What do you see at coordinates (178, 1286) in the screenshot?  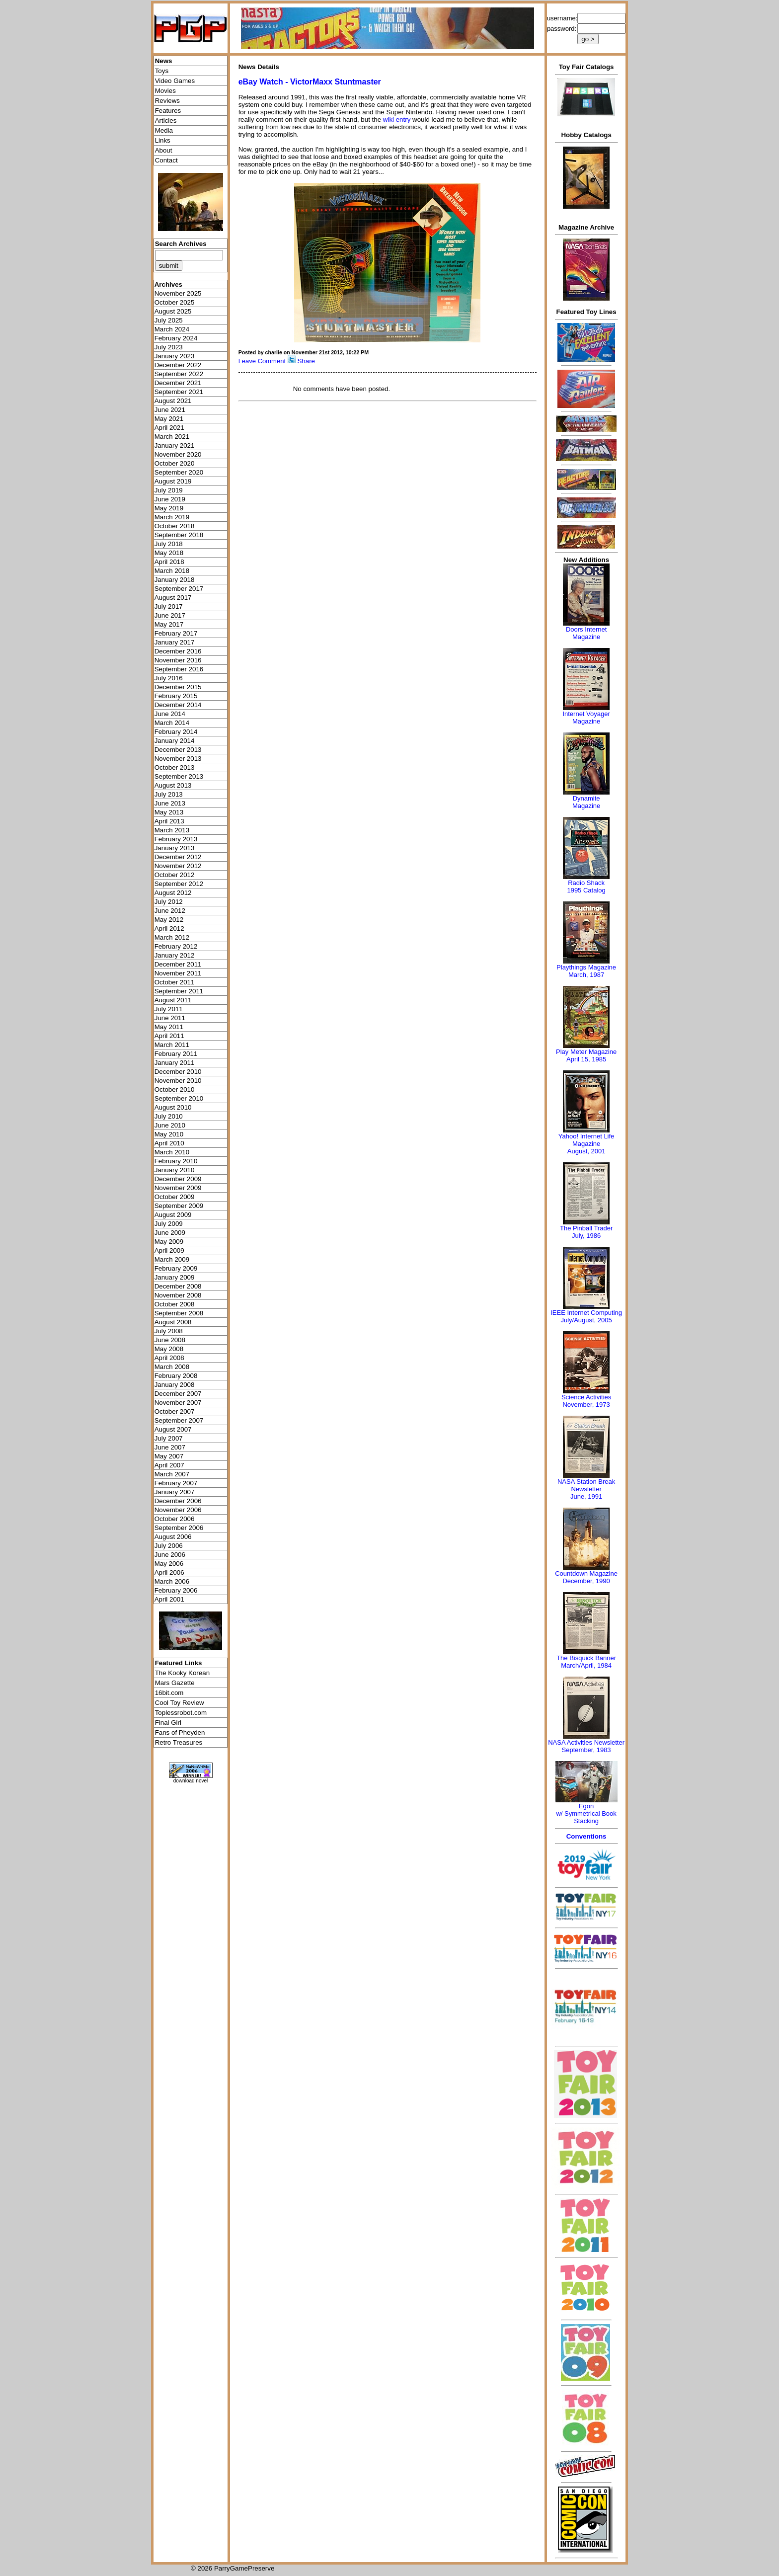 I see `December 2008` at bounding box center [178, 1286].